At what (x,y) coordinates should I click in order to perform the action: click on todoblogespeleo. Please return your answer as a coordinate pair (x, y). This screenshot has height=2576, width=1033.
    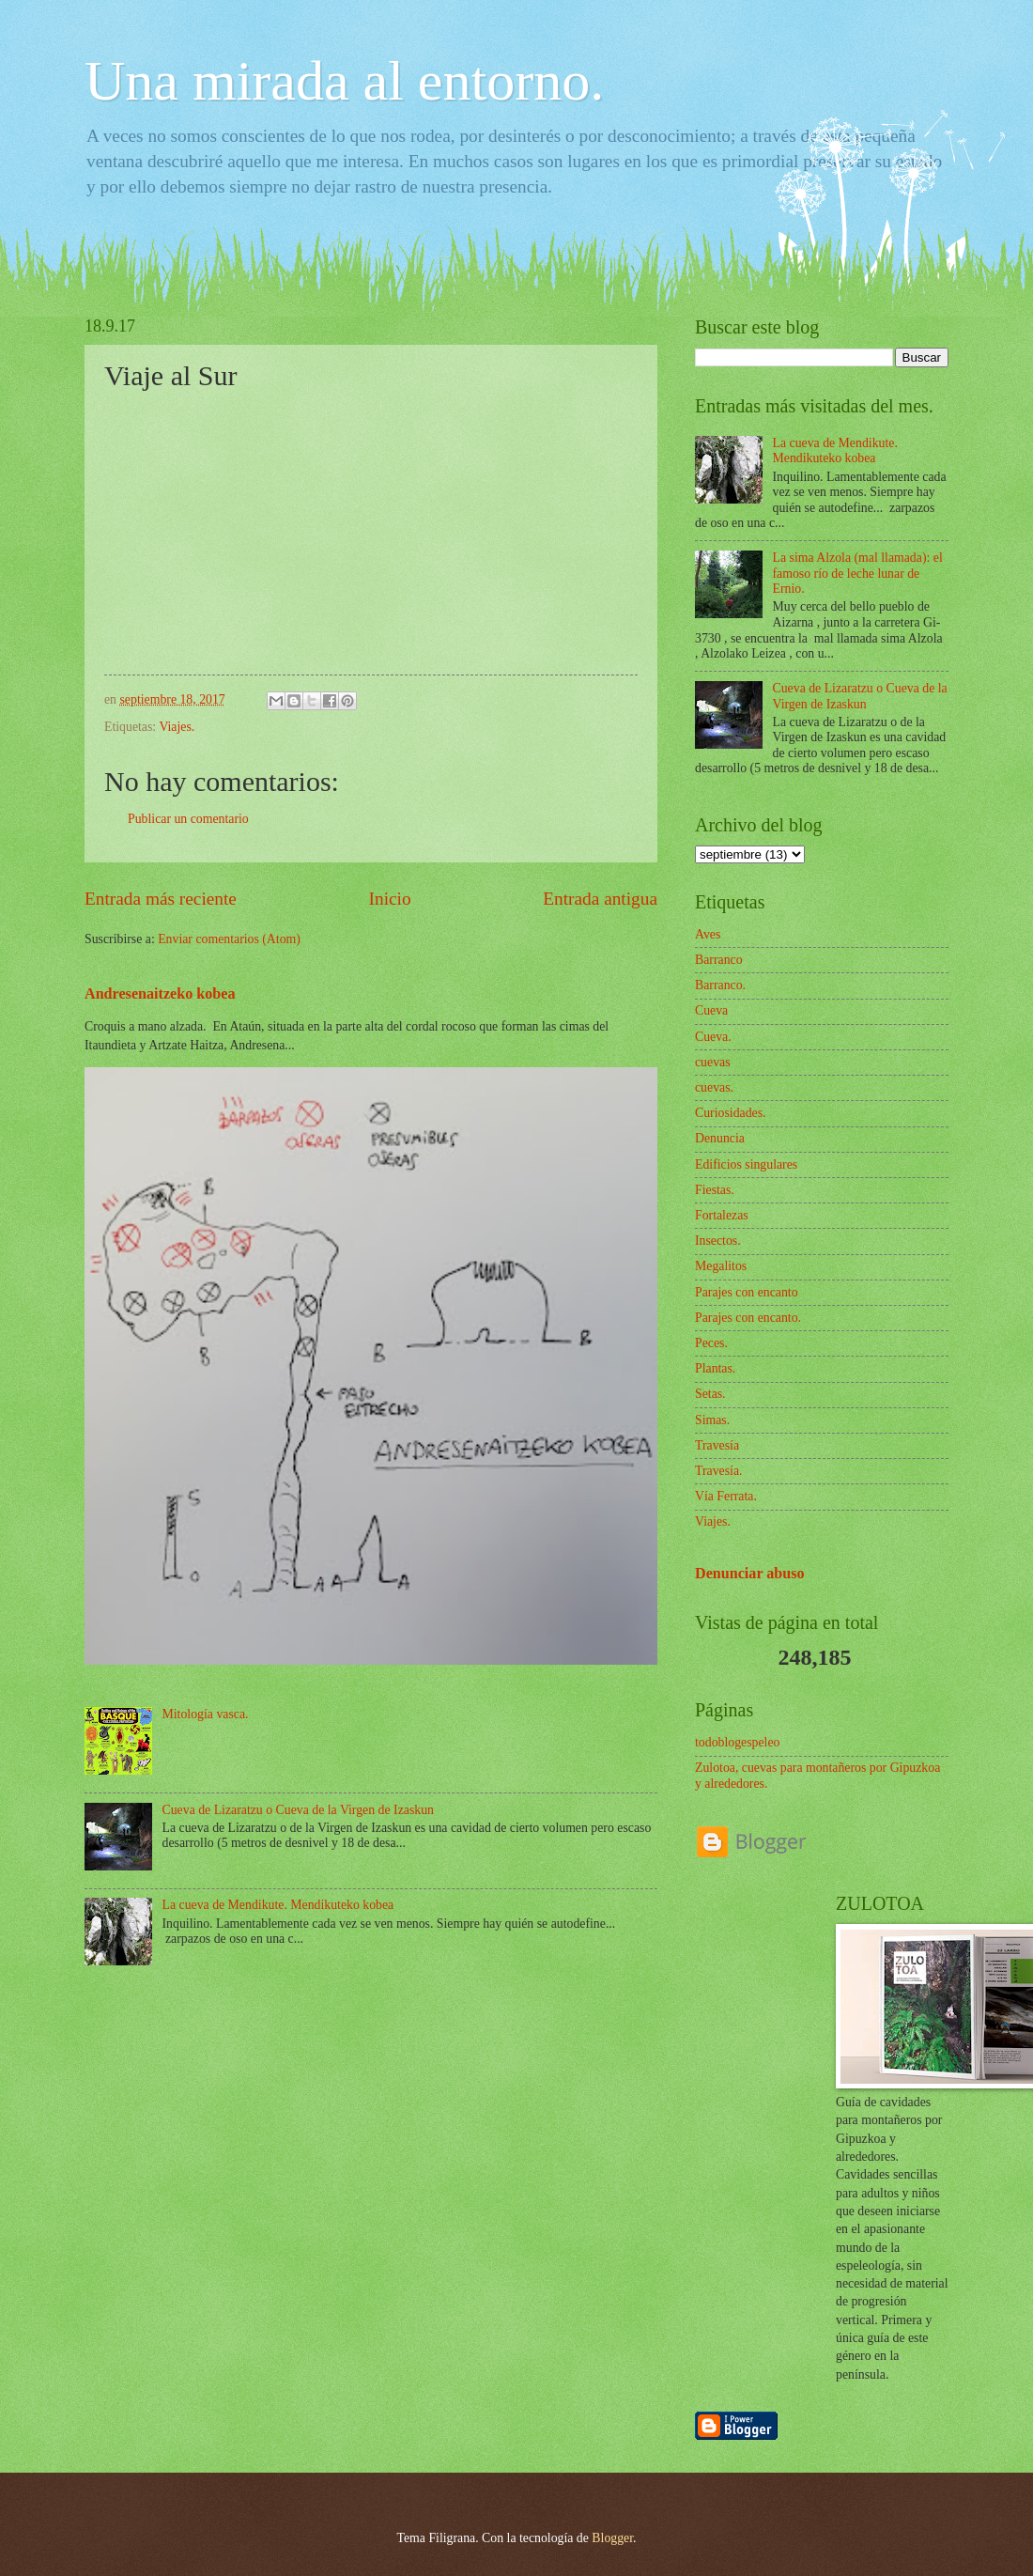
    Looking at the image, I should click on (737, 1742).